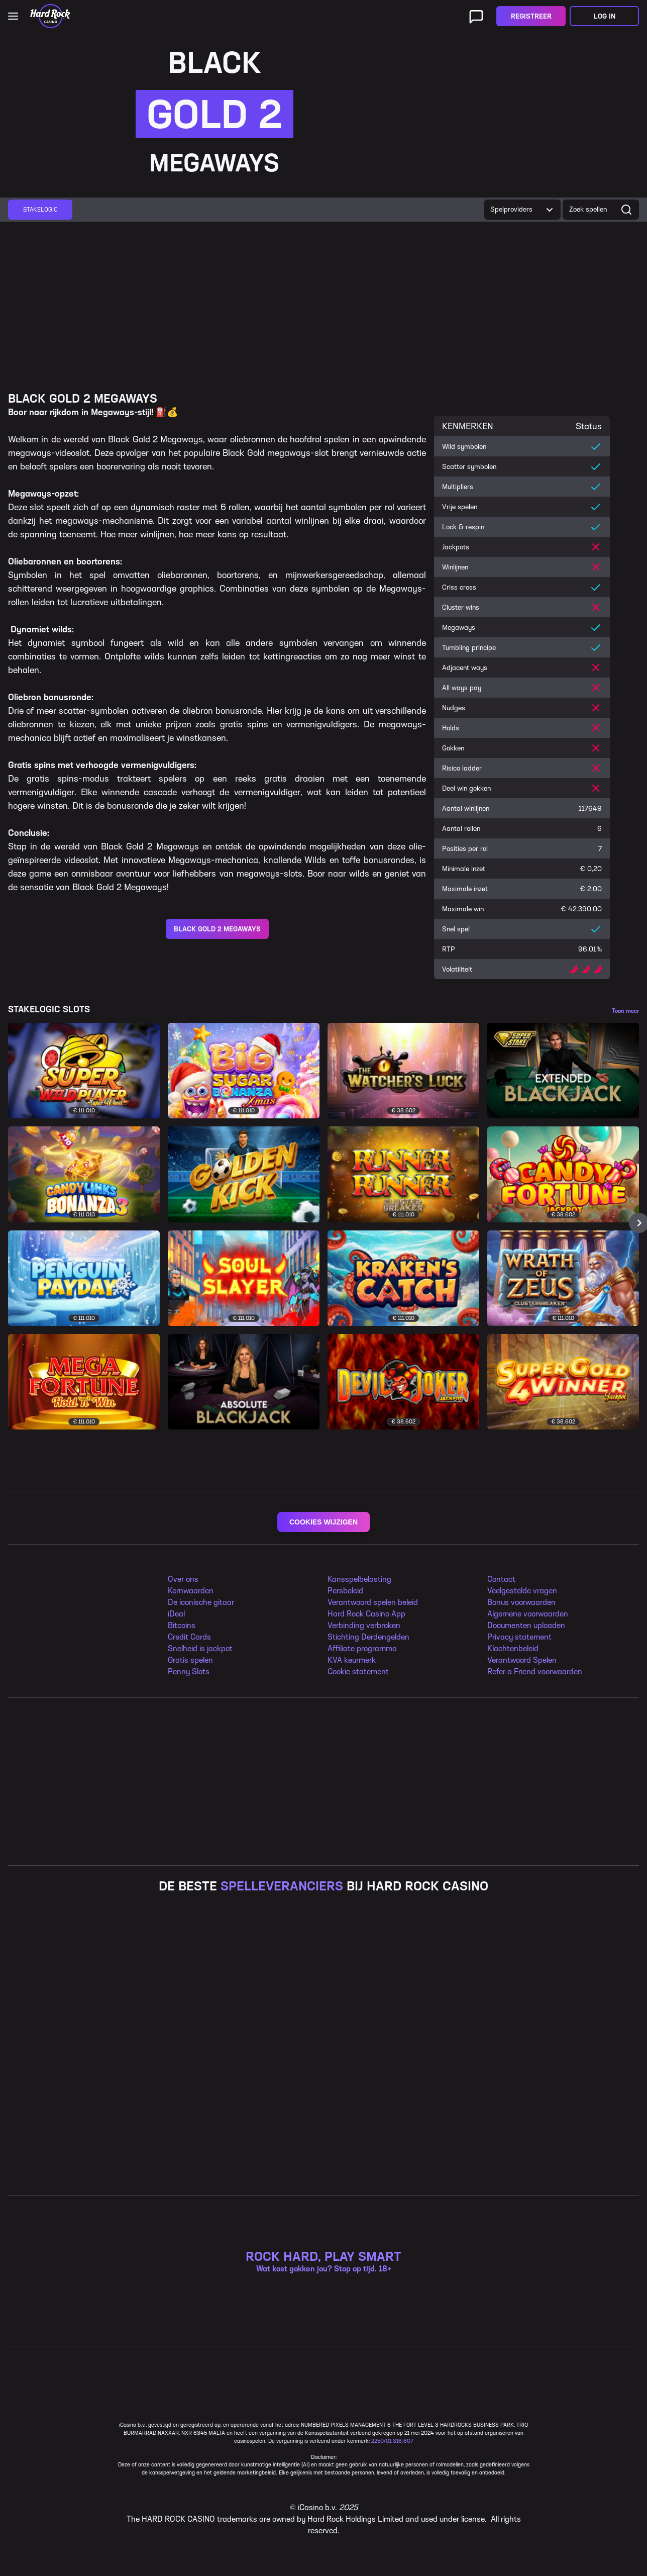  I want to click on Stichting Derdengelden, so click(368, 1637).